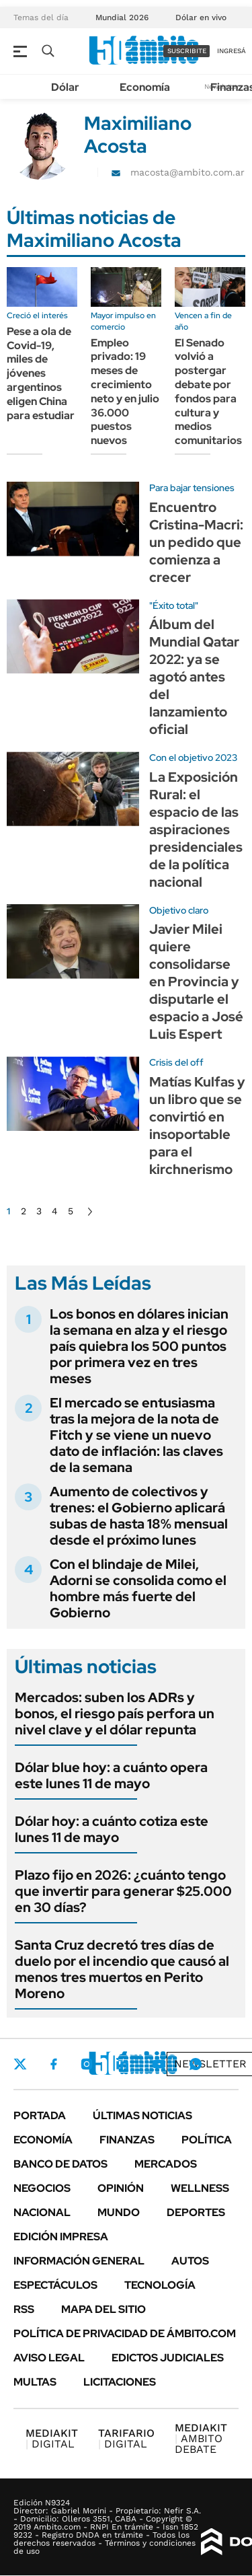  What do you see at coordinates (208, 392) in the screenshot?
I see `El Senado volvió a postergar debate por fondos para cultura y medios comunitarios` at bounding box center [208, 392].